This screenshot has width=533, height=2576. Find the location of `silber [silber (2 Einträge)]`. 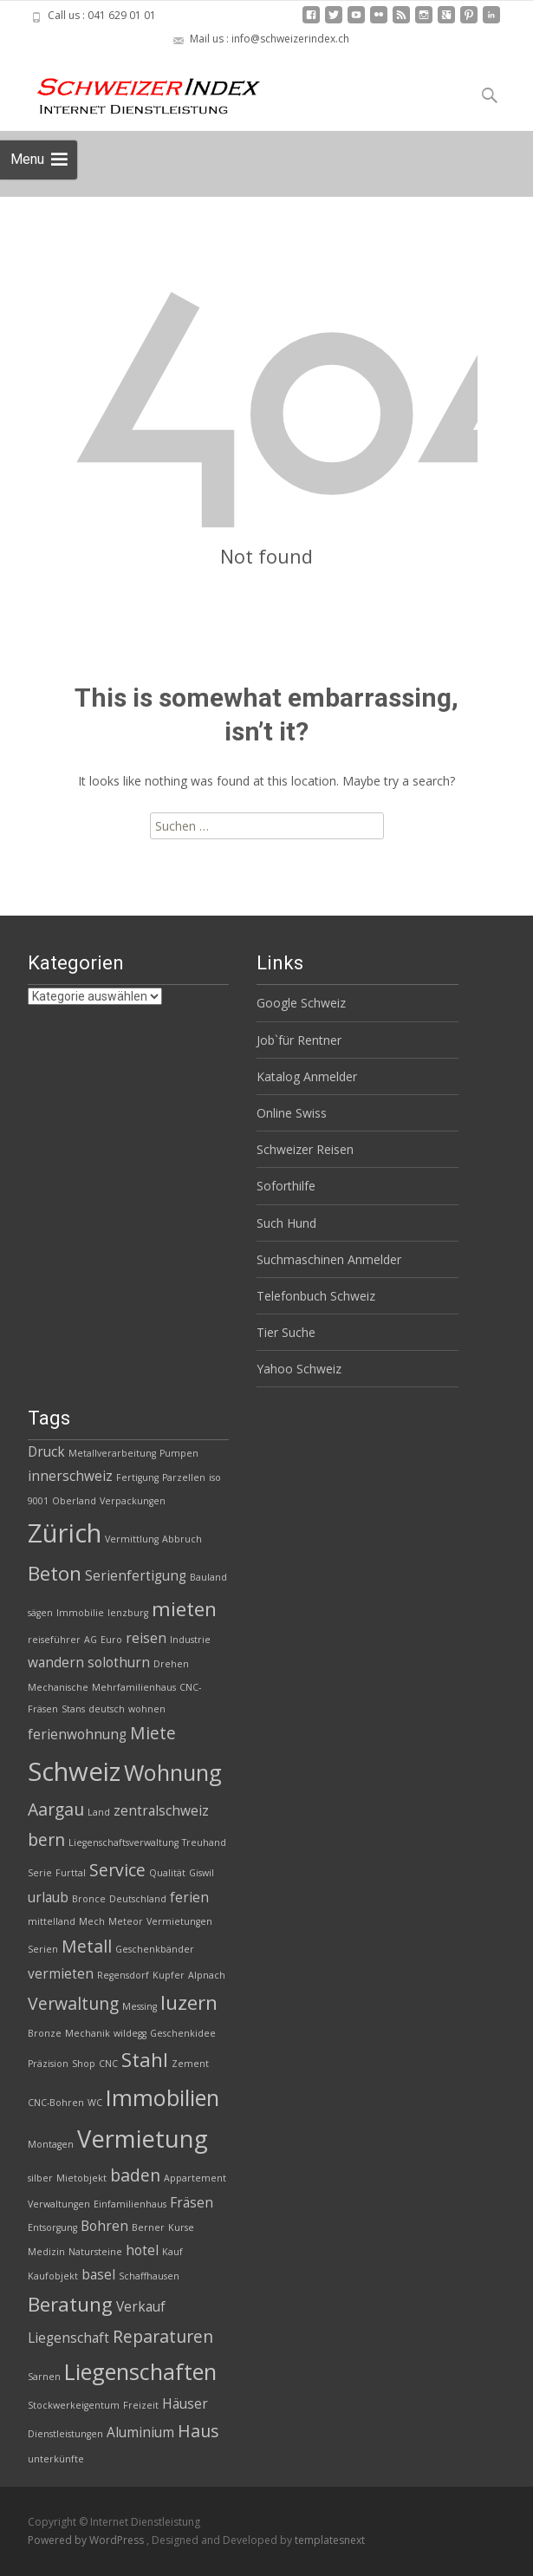

silber [silber (2 Einträge)] is located at coordinates (40, 2178).